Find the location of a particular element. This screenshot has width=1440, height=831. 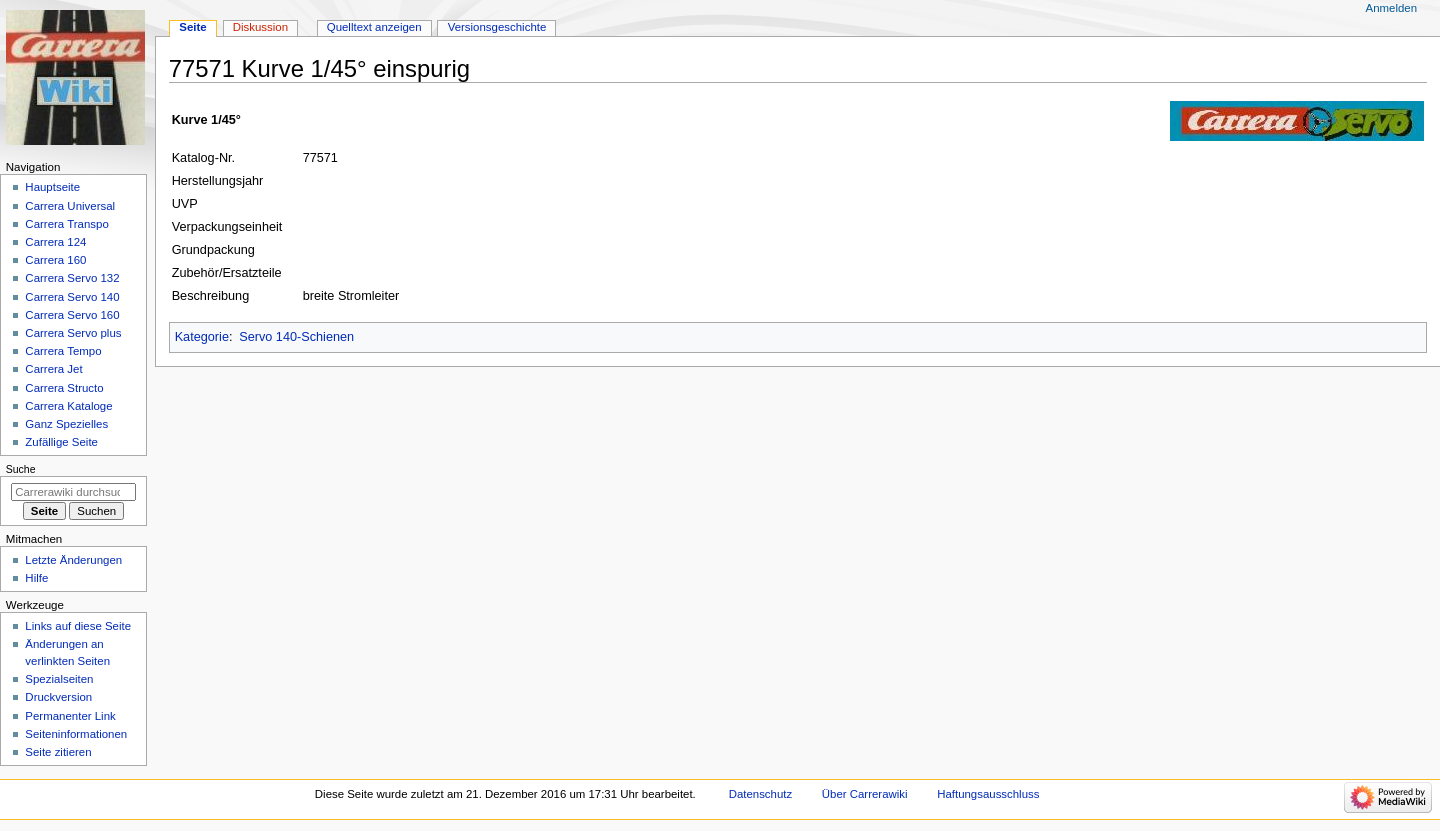

Carrera Universal is located at coordinates (70, 206).